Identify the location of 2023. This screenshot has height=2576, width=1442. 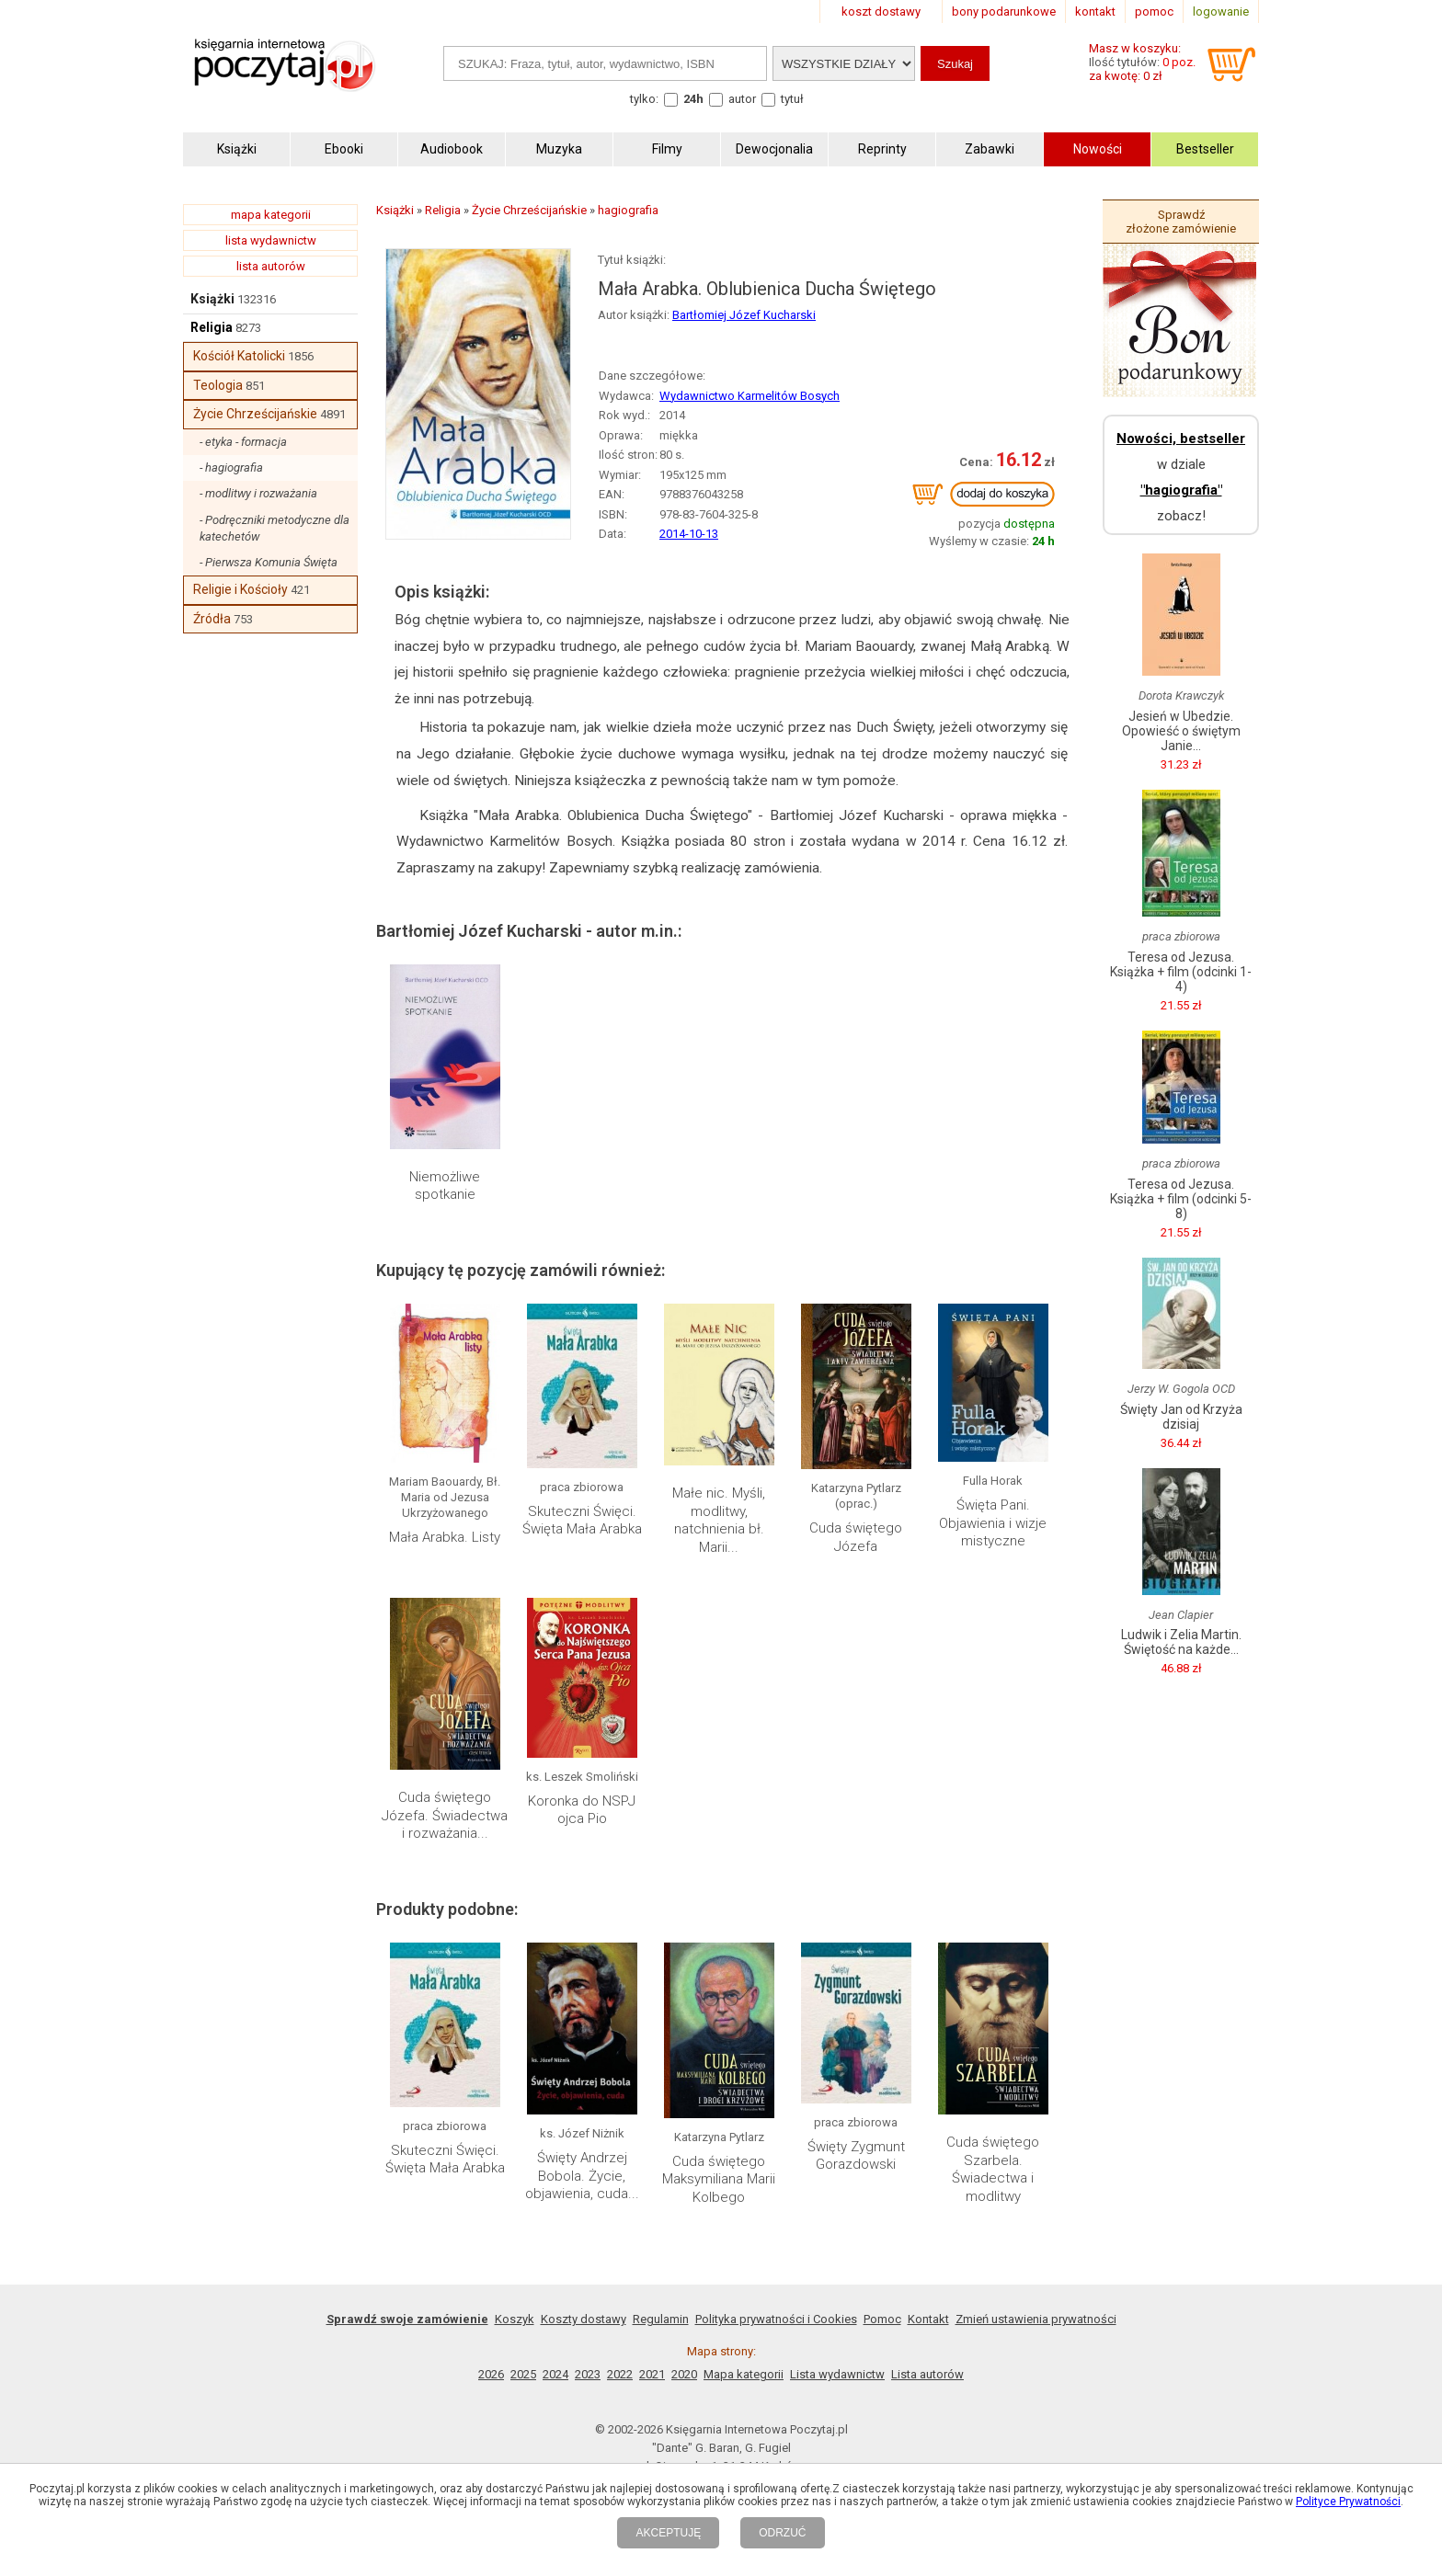
(588, 2374).